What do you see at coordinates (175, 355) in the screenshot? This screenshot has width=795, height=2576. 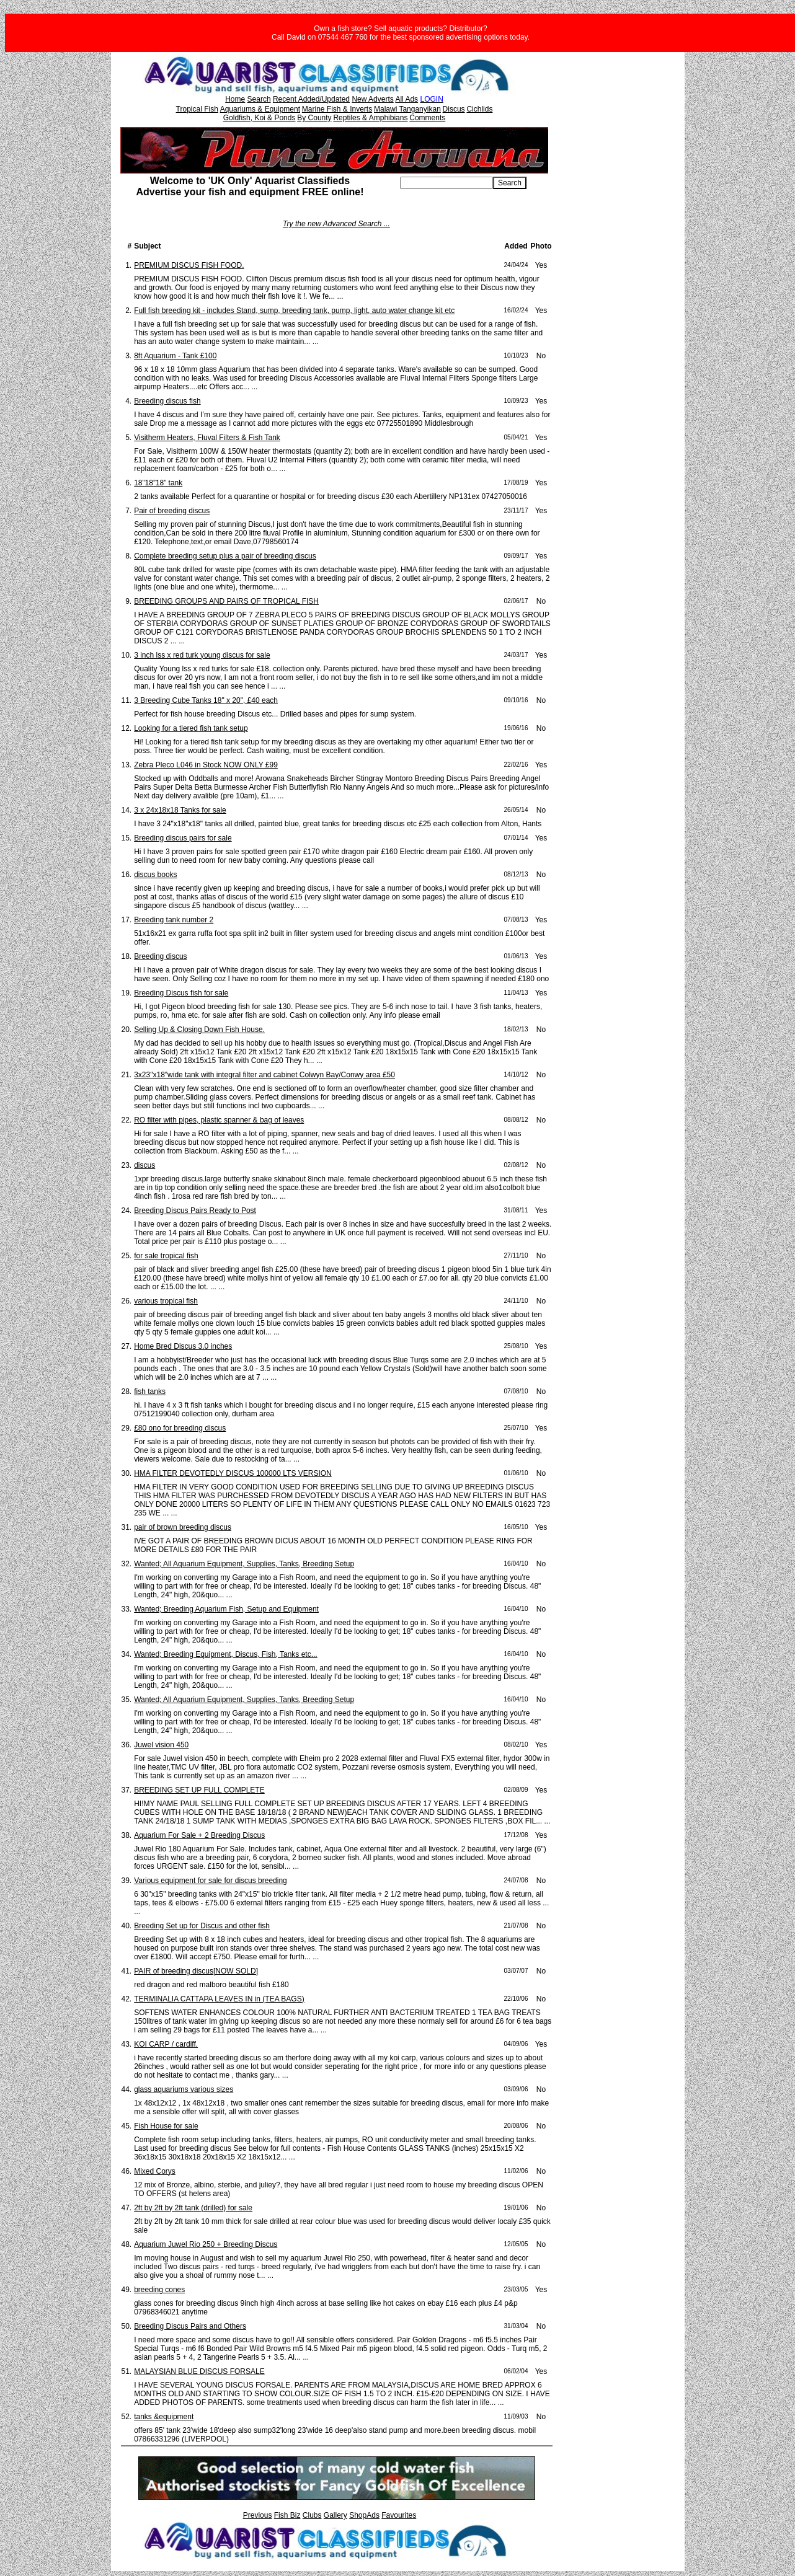 I see `8ft Aquarium - Tank £100` at bounding box center [175, 355].